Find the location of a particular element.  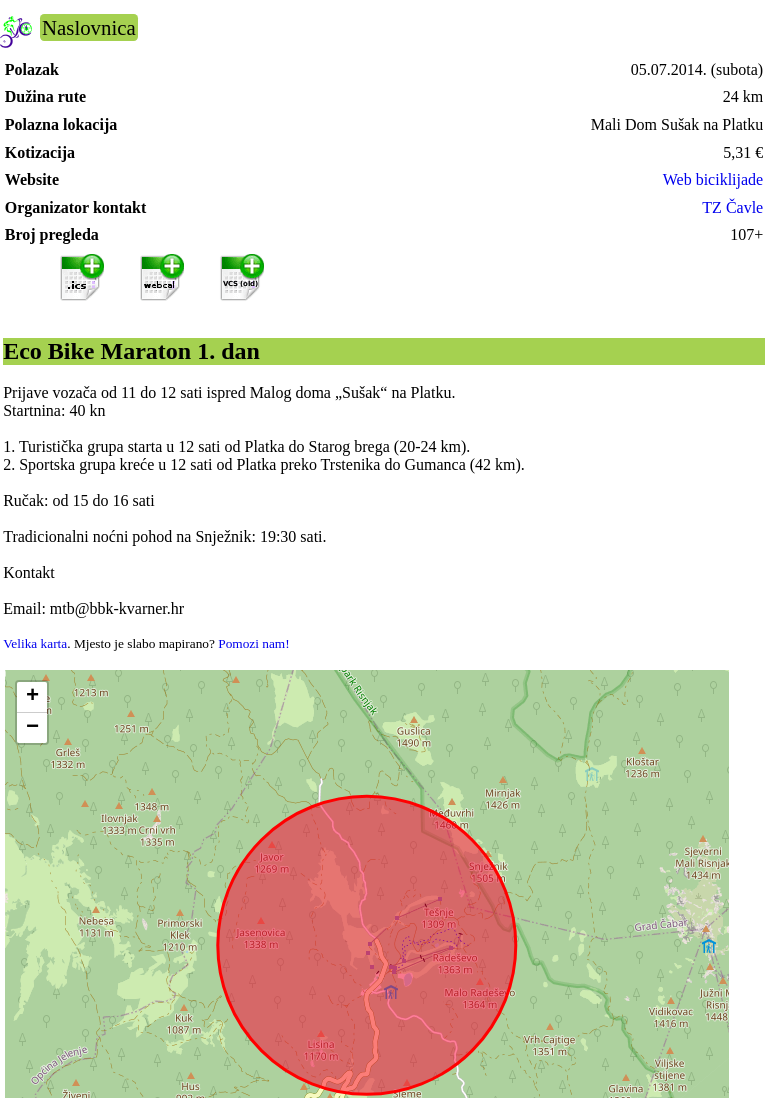

Web biciklijade is located at coordinates (713, 179).